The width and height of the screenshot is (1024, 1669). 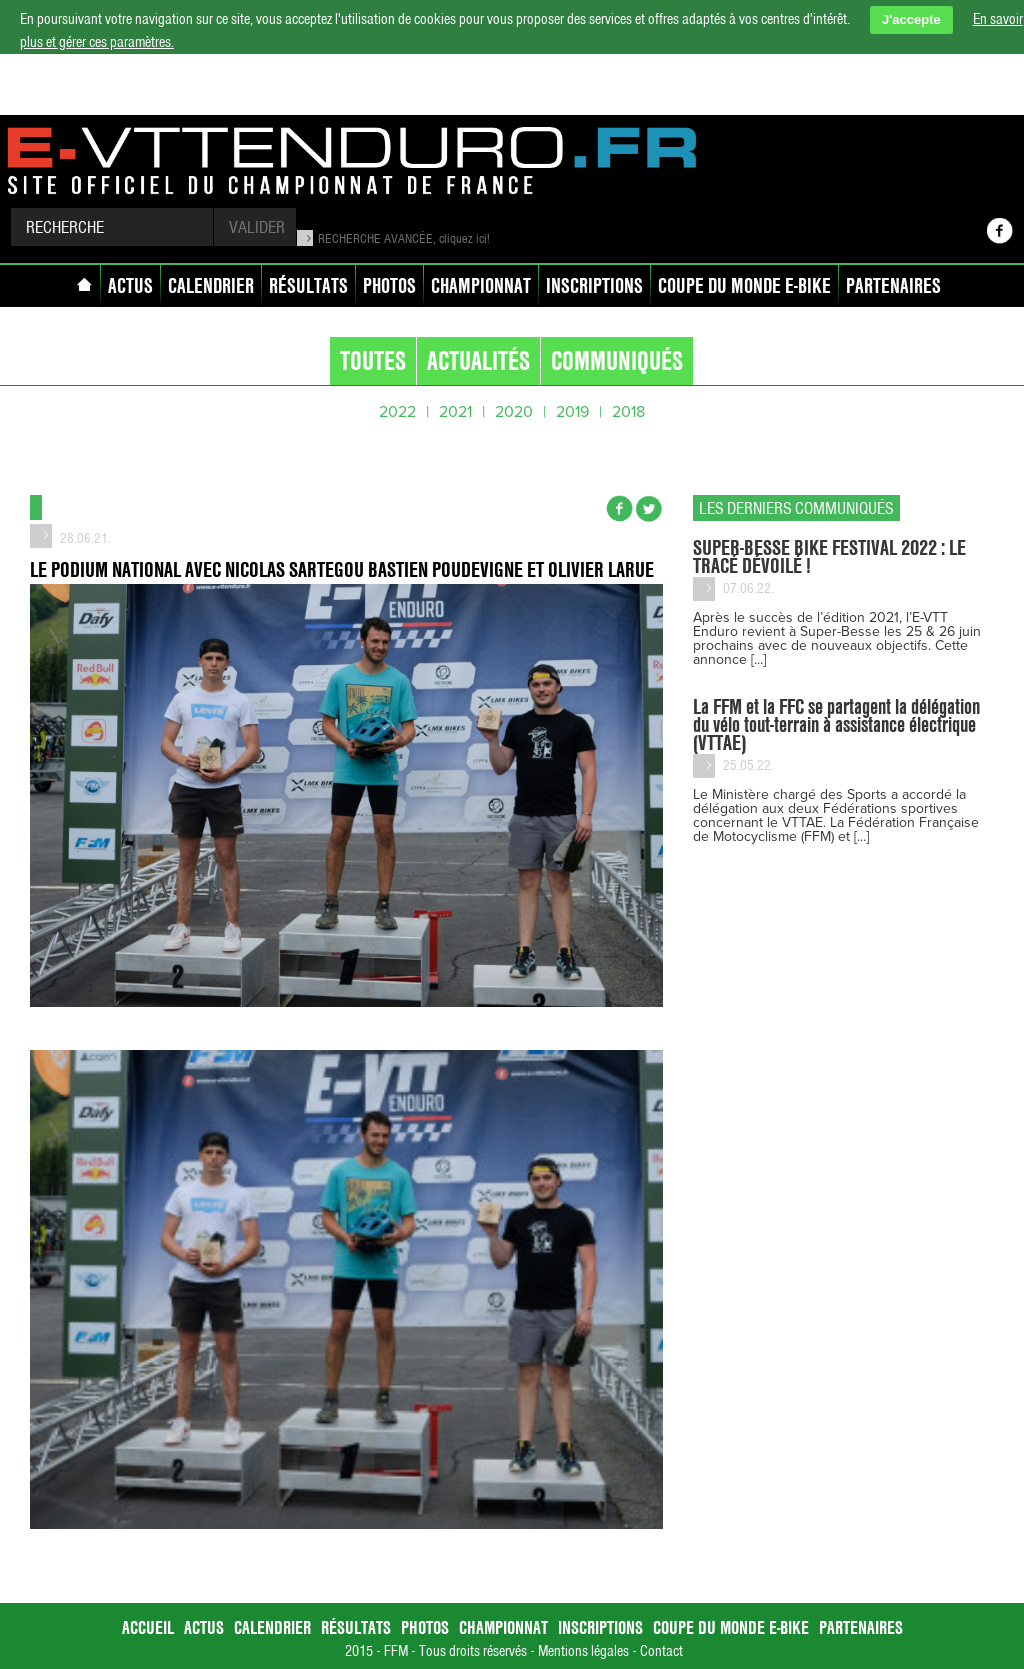 What do you see at coordinates (455, 412) in the screenshot?
I see `2021` at bounding box center [455, 412].